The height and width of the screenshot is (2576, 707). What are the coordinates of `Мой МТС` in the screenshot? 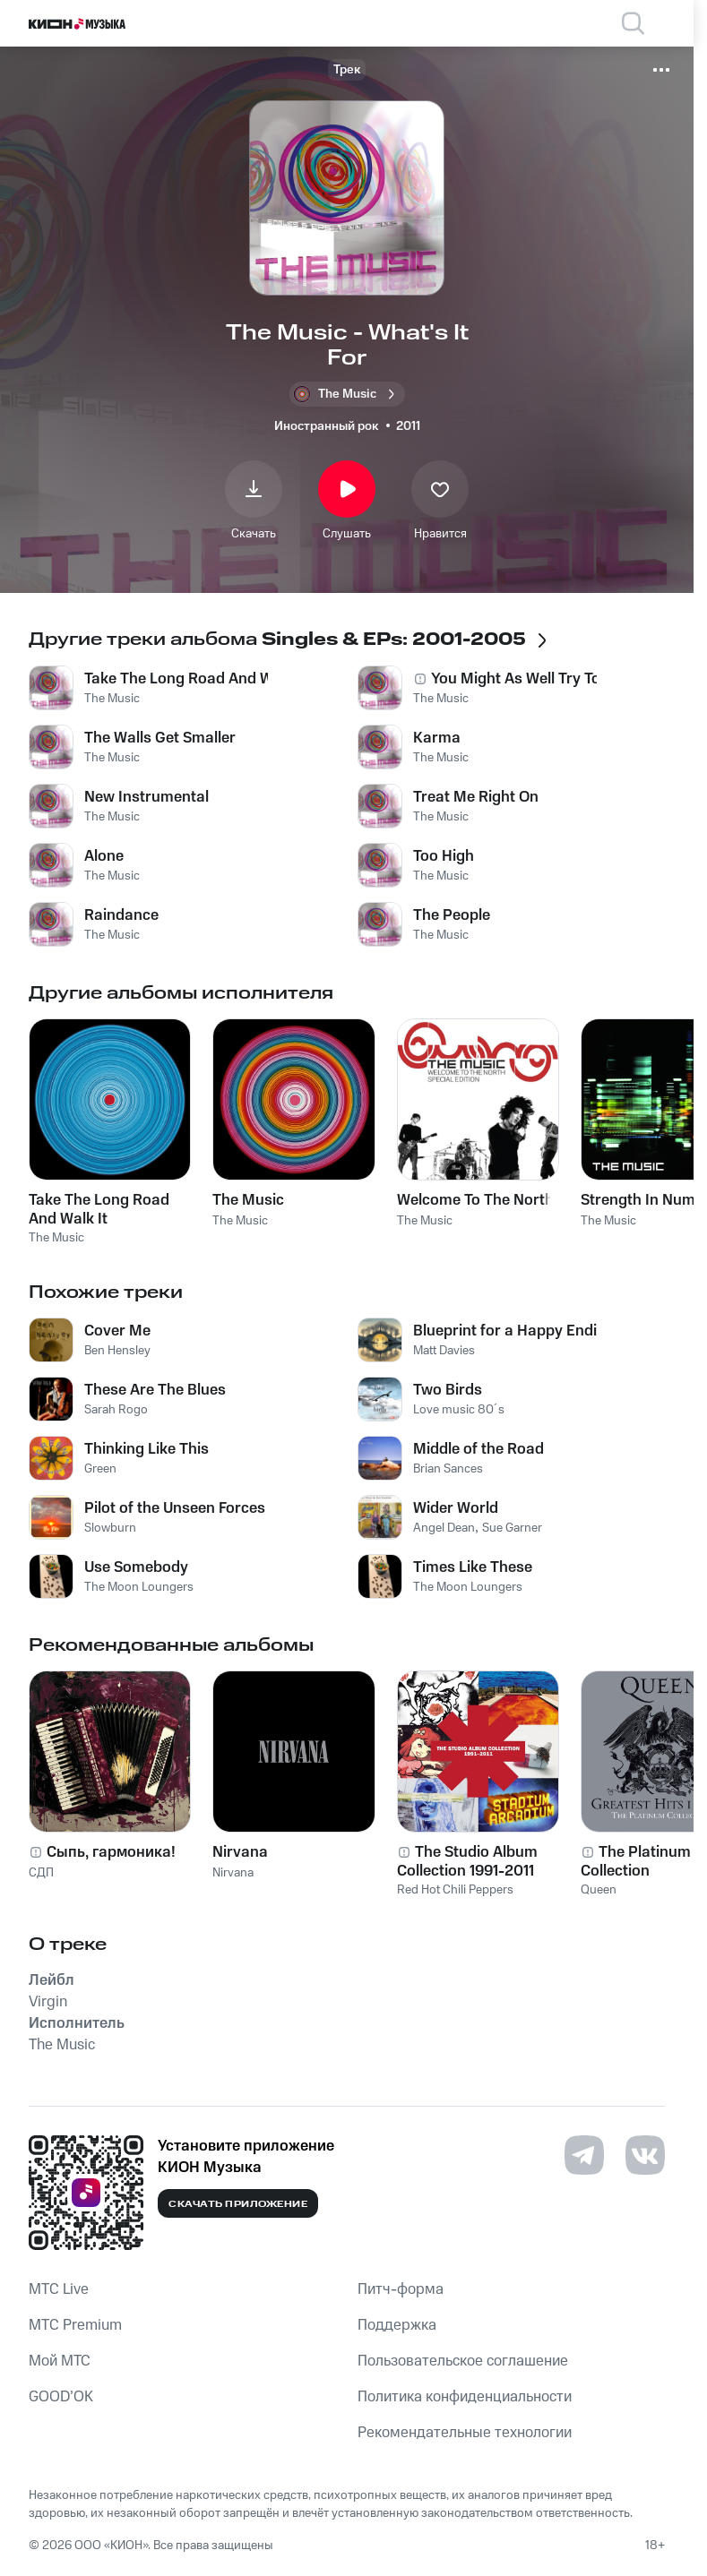 It's located at (60, 2361).